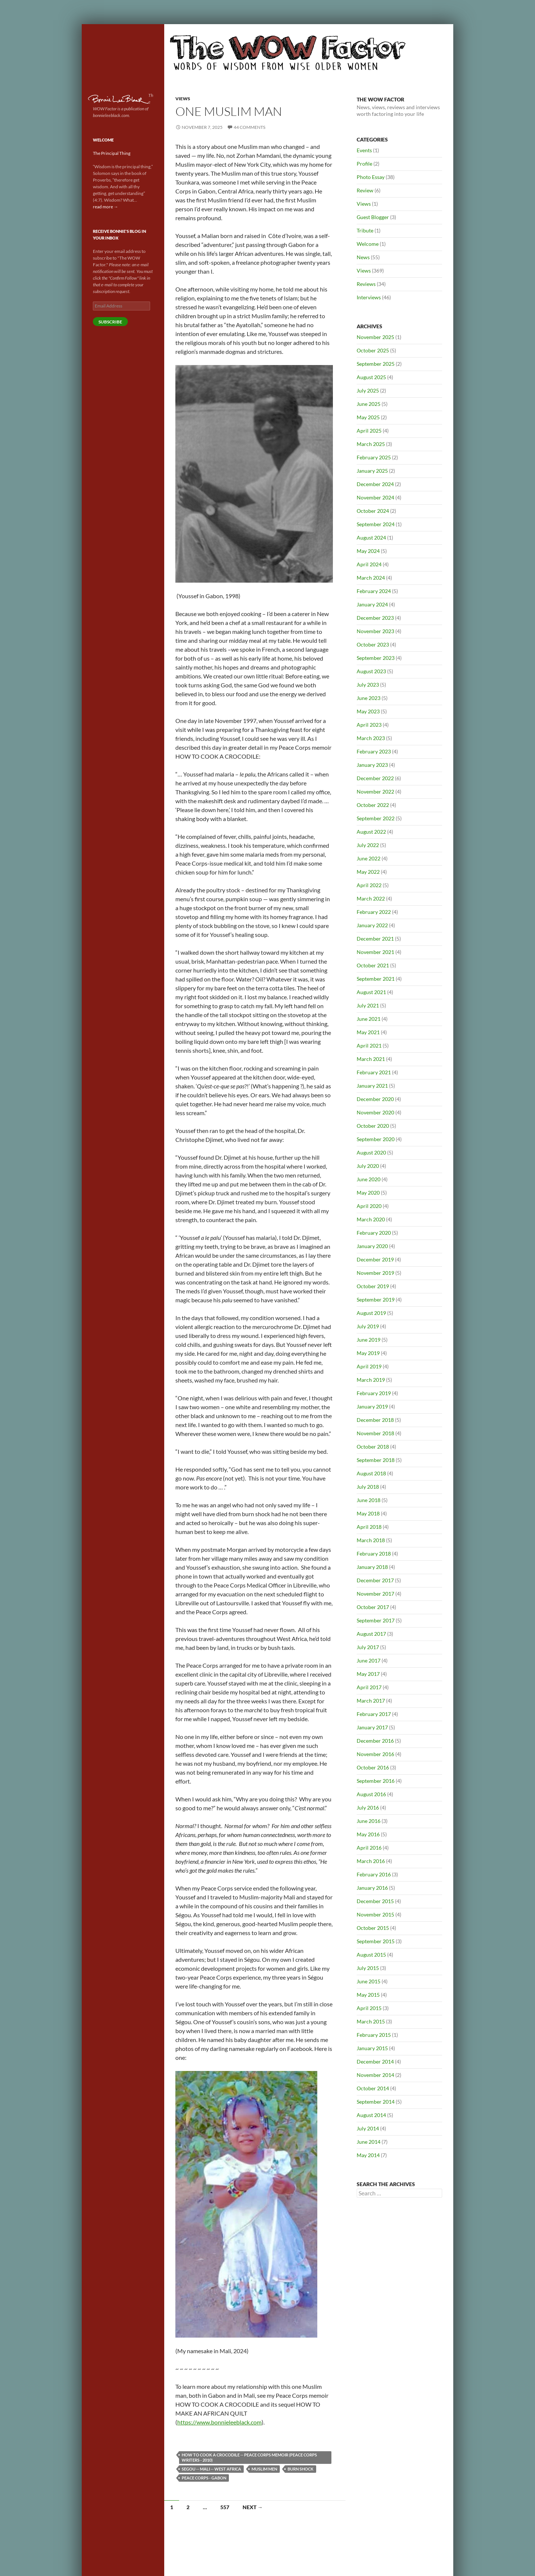 This screenshot has height=2576, width=535. Describe the element at coordinates (374, 751) in the screenshot. I see `February 2023` at that location.